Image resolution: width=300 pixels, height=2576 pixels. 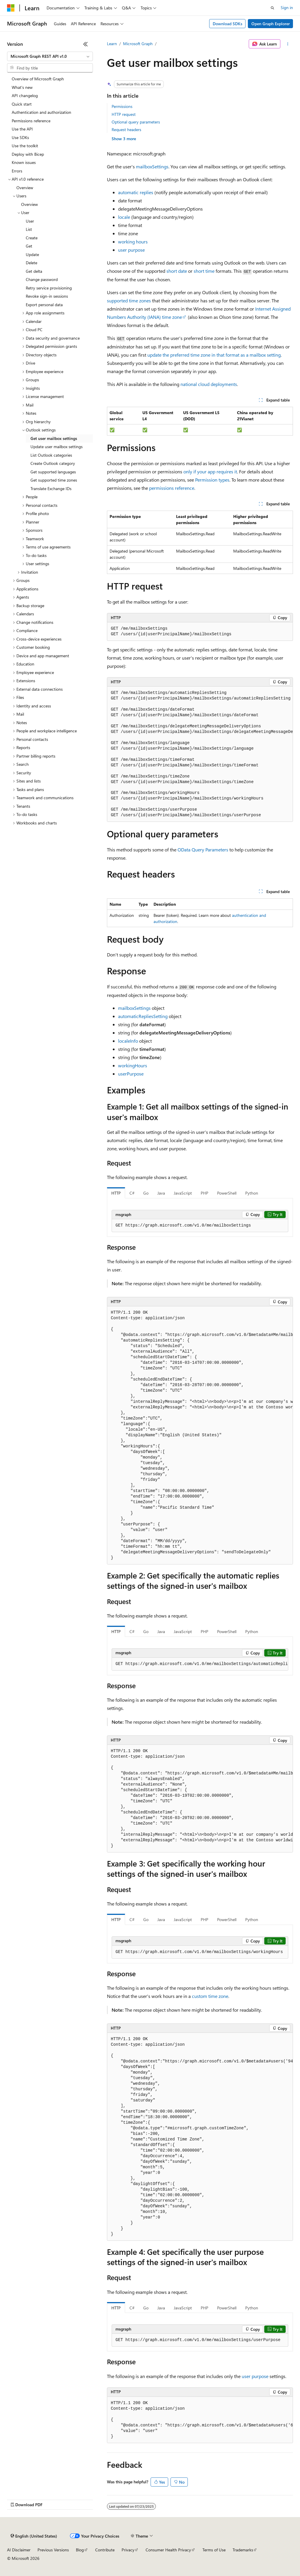 I want to click on API changelog [treeitem], so click(x=25, y=95).